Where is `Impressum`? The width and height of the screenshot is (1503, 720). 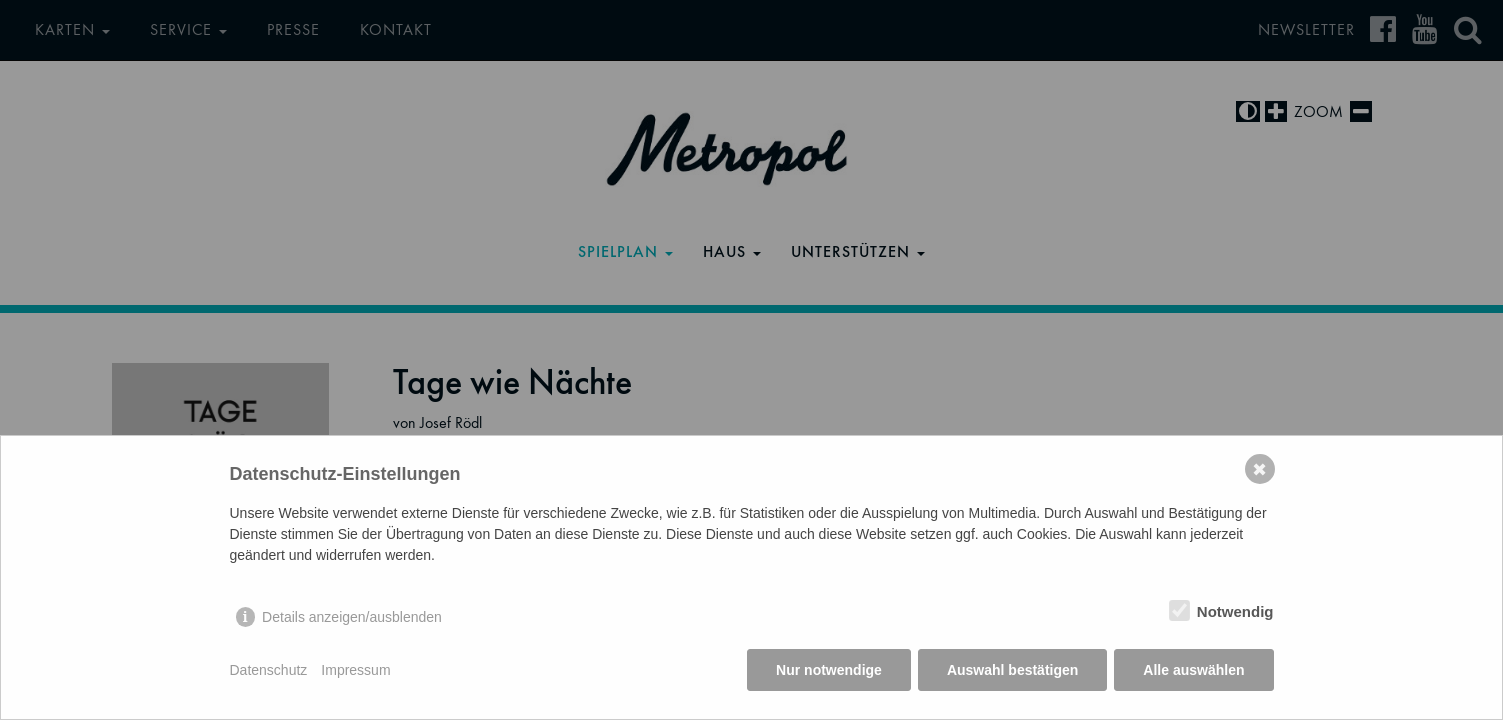 Impressum is located at coordinates (355, 670).